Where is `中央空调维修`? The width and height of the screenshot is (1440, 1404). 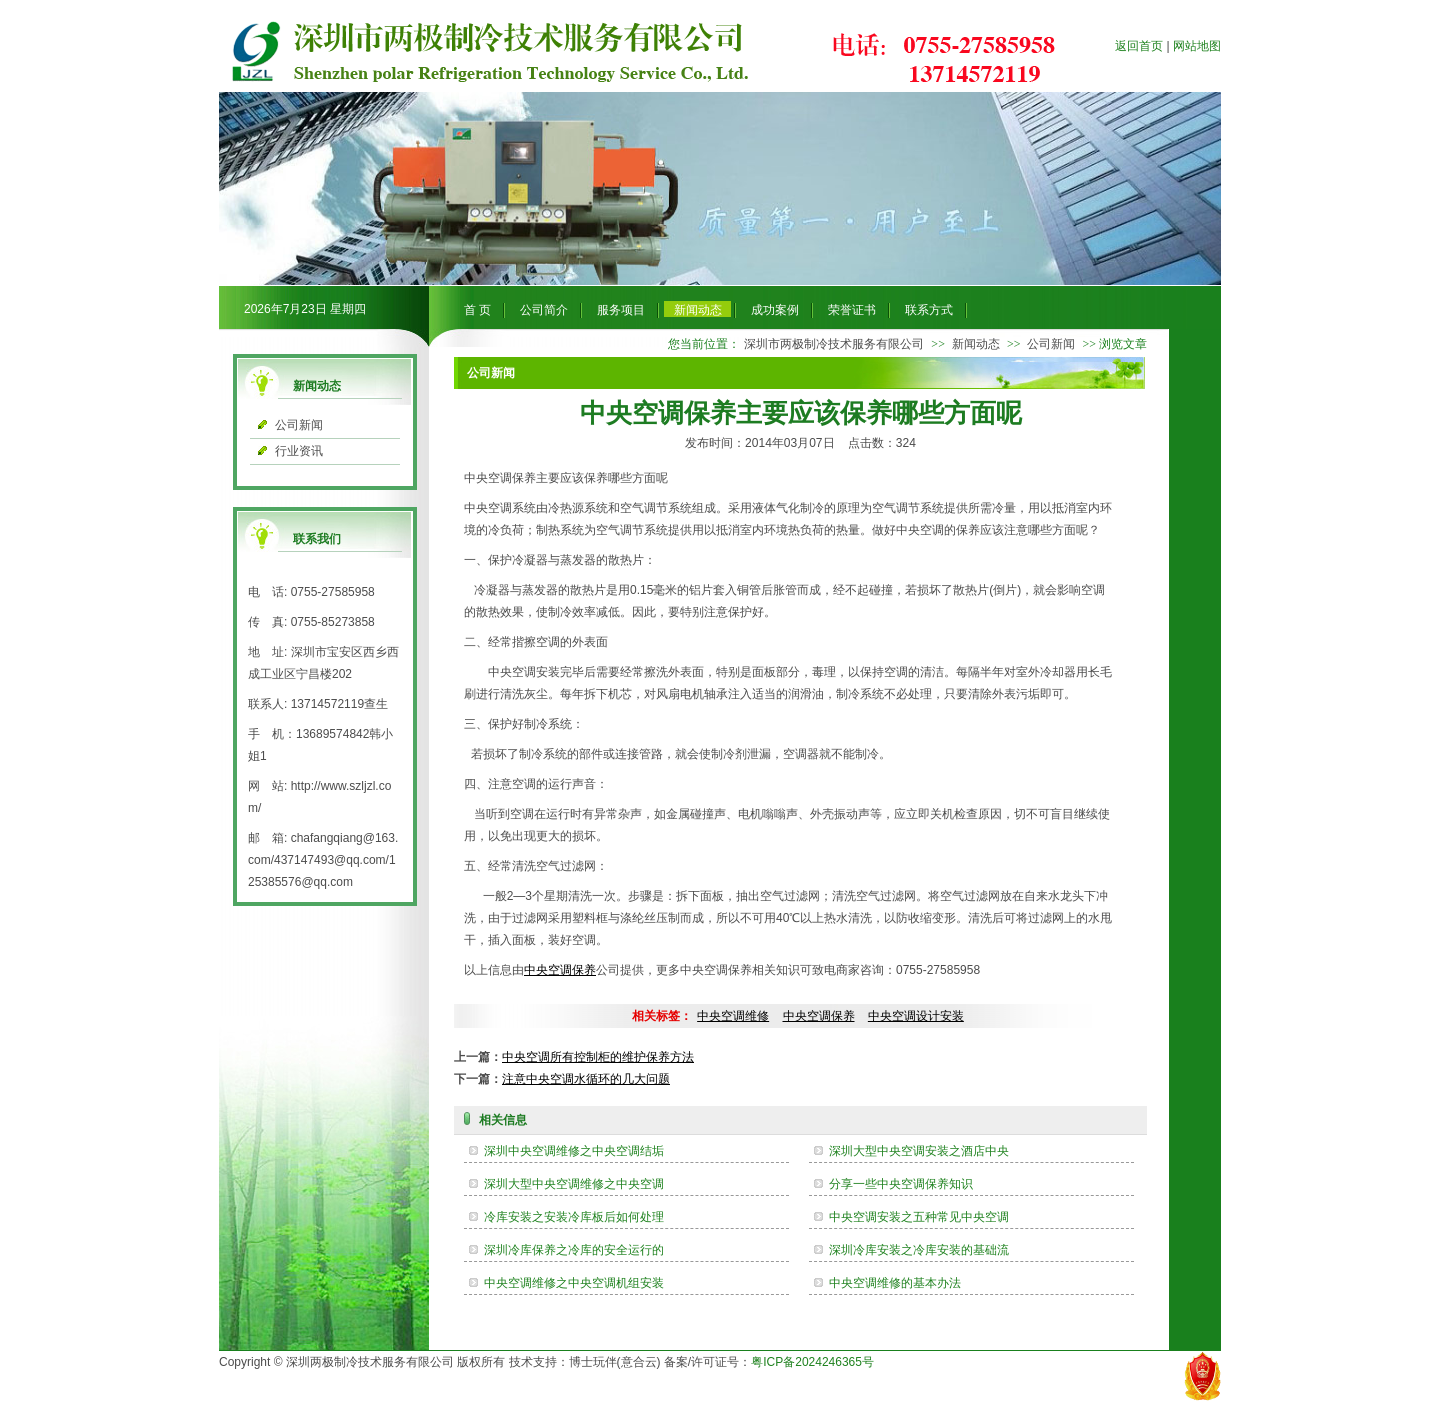
中央空调维修 is located at coordinates (733, 1016).